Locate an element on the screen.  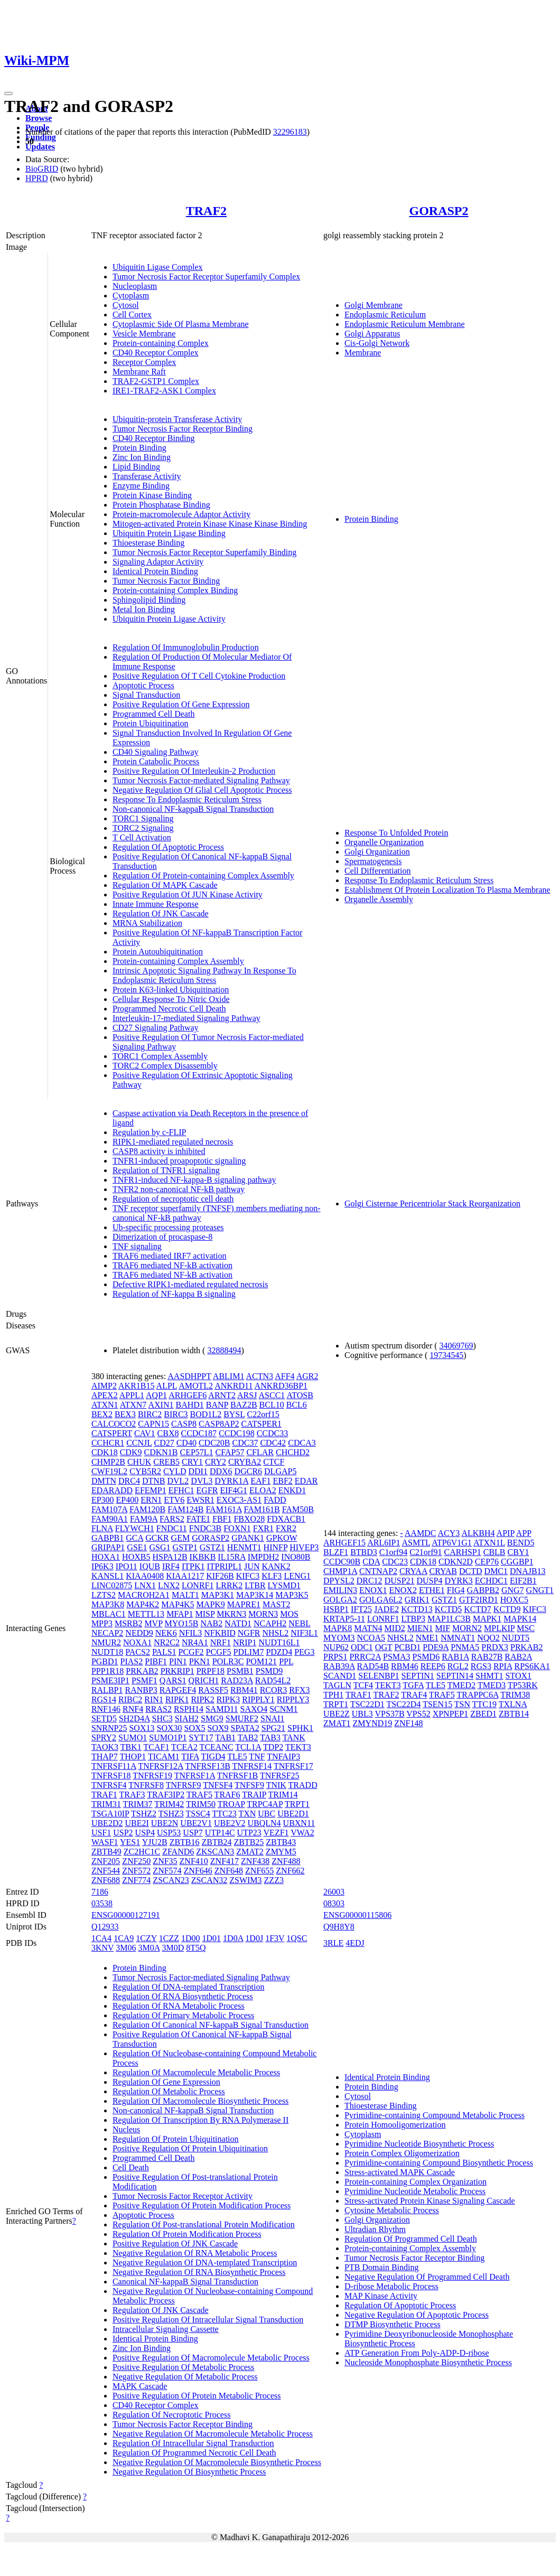
CHUK is located at coordinates (139, 1461).